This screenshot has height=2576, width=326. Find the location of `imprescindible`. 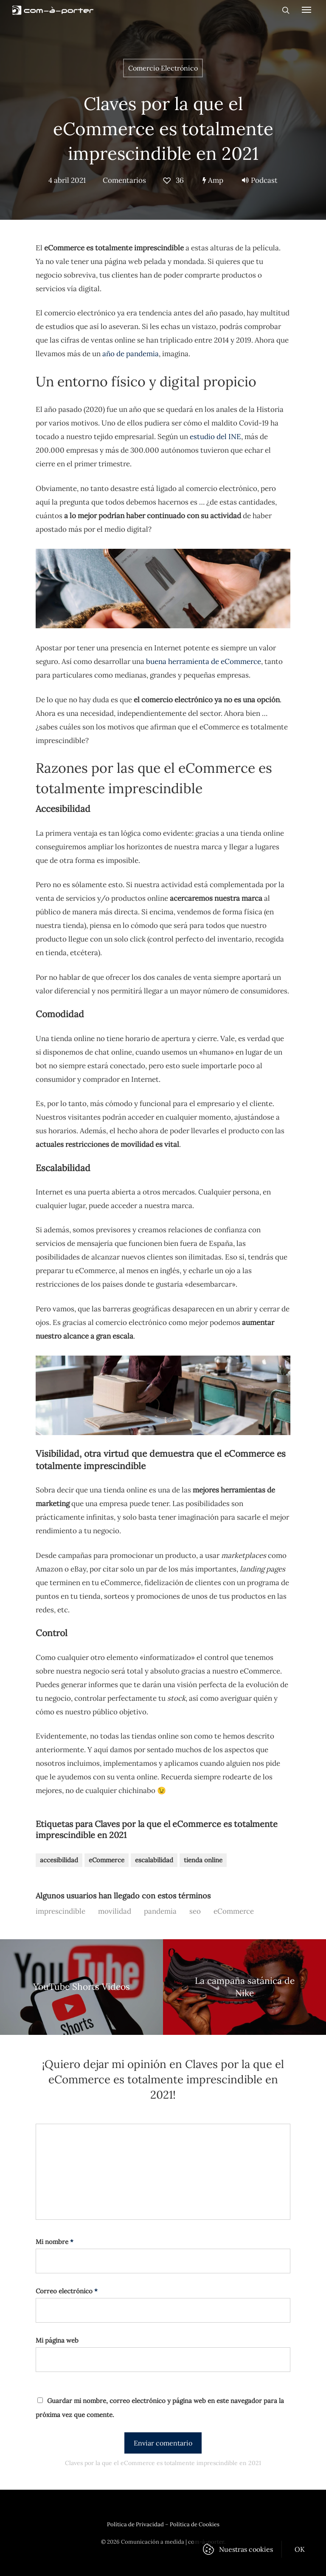

imprescindible is located at coordinates (60, 1911).